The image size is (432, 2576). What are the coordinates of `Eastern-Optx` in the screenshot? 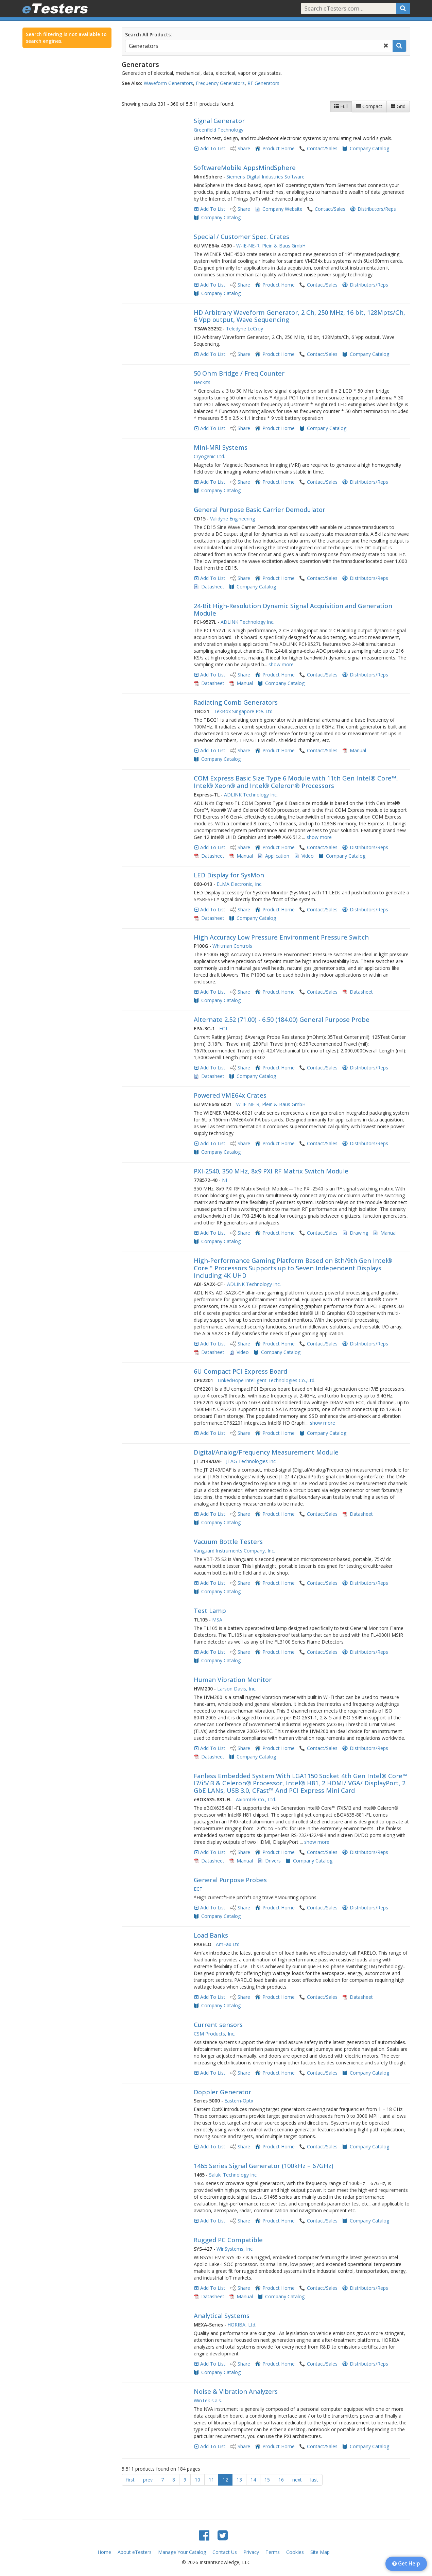 It's located at (238, 2100).